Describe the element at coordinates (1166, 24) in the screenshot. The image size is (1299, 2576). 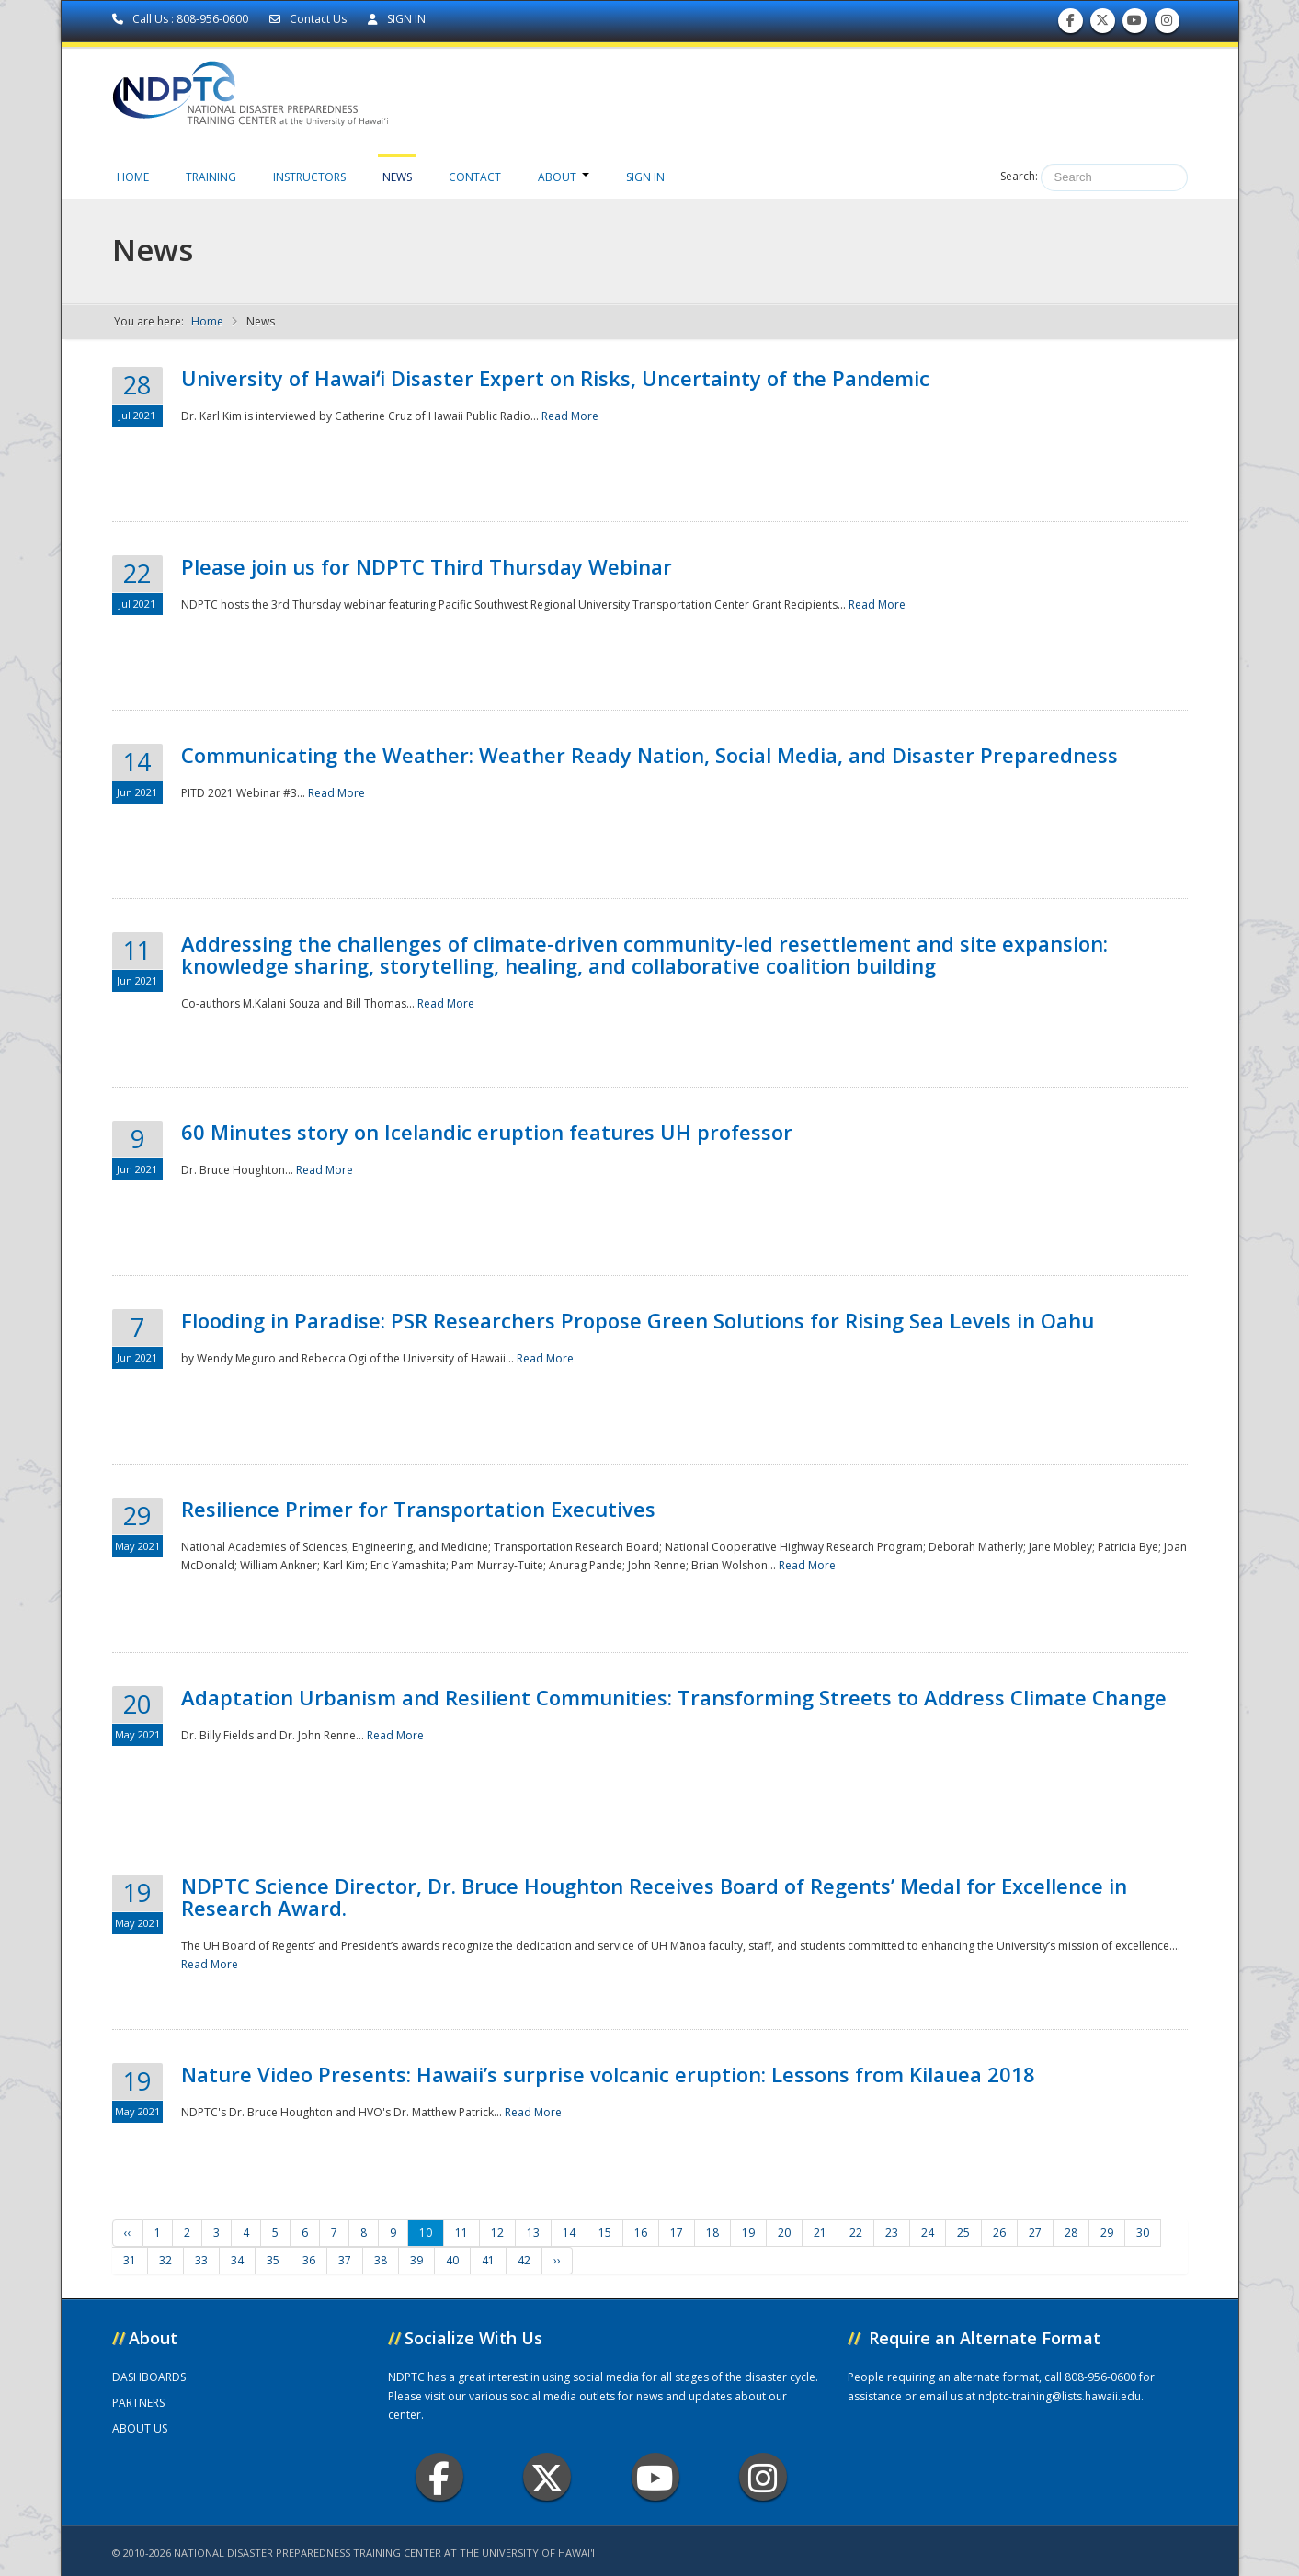
I see `Follow us on Instagram` at that location.